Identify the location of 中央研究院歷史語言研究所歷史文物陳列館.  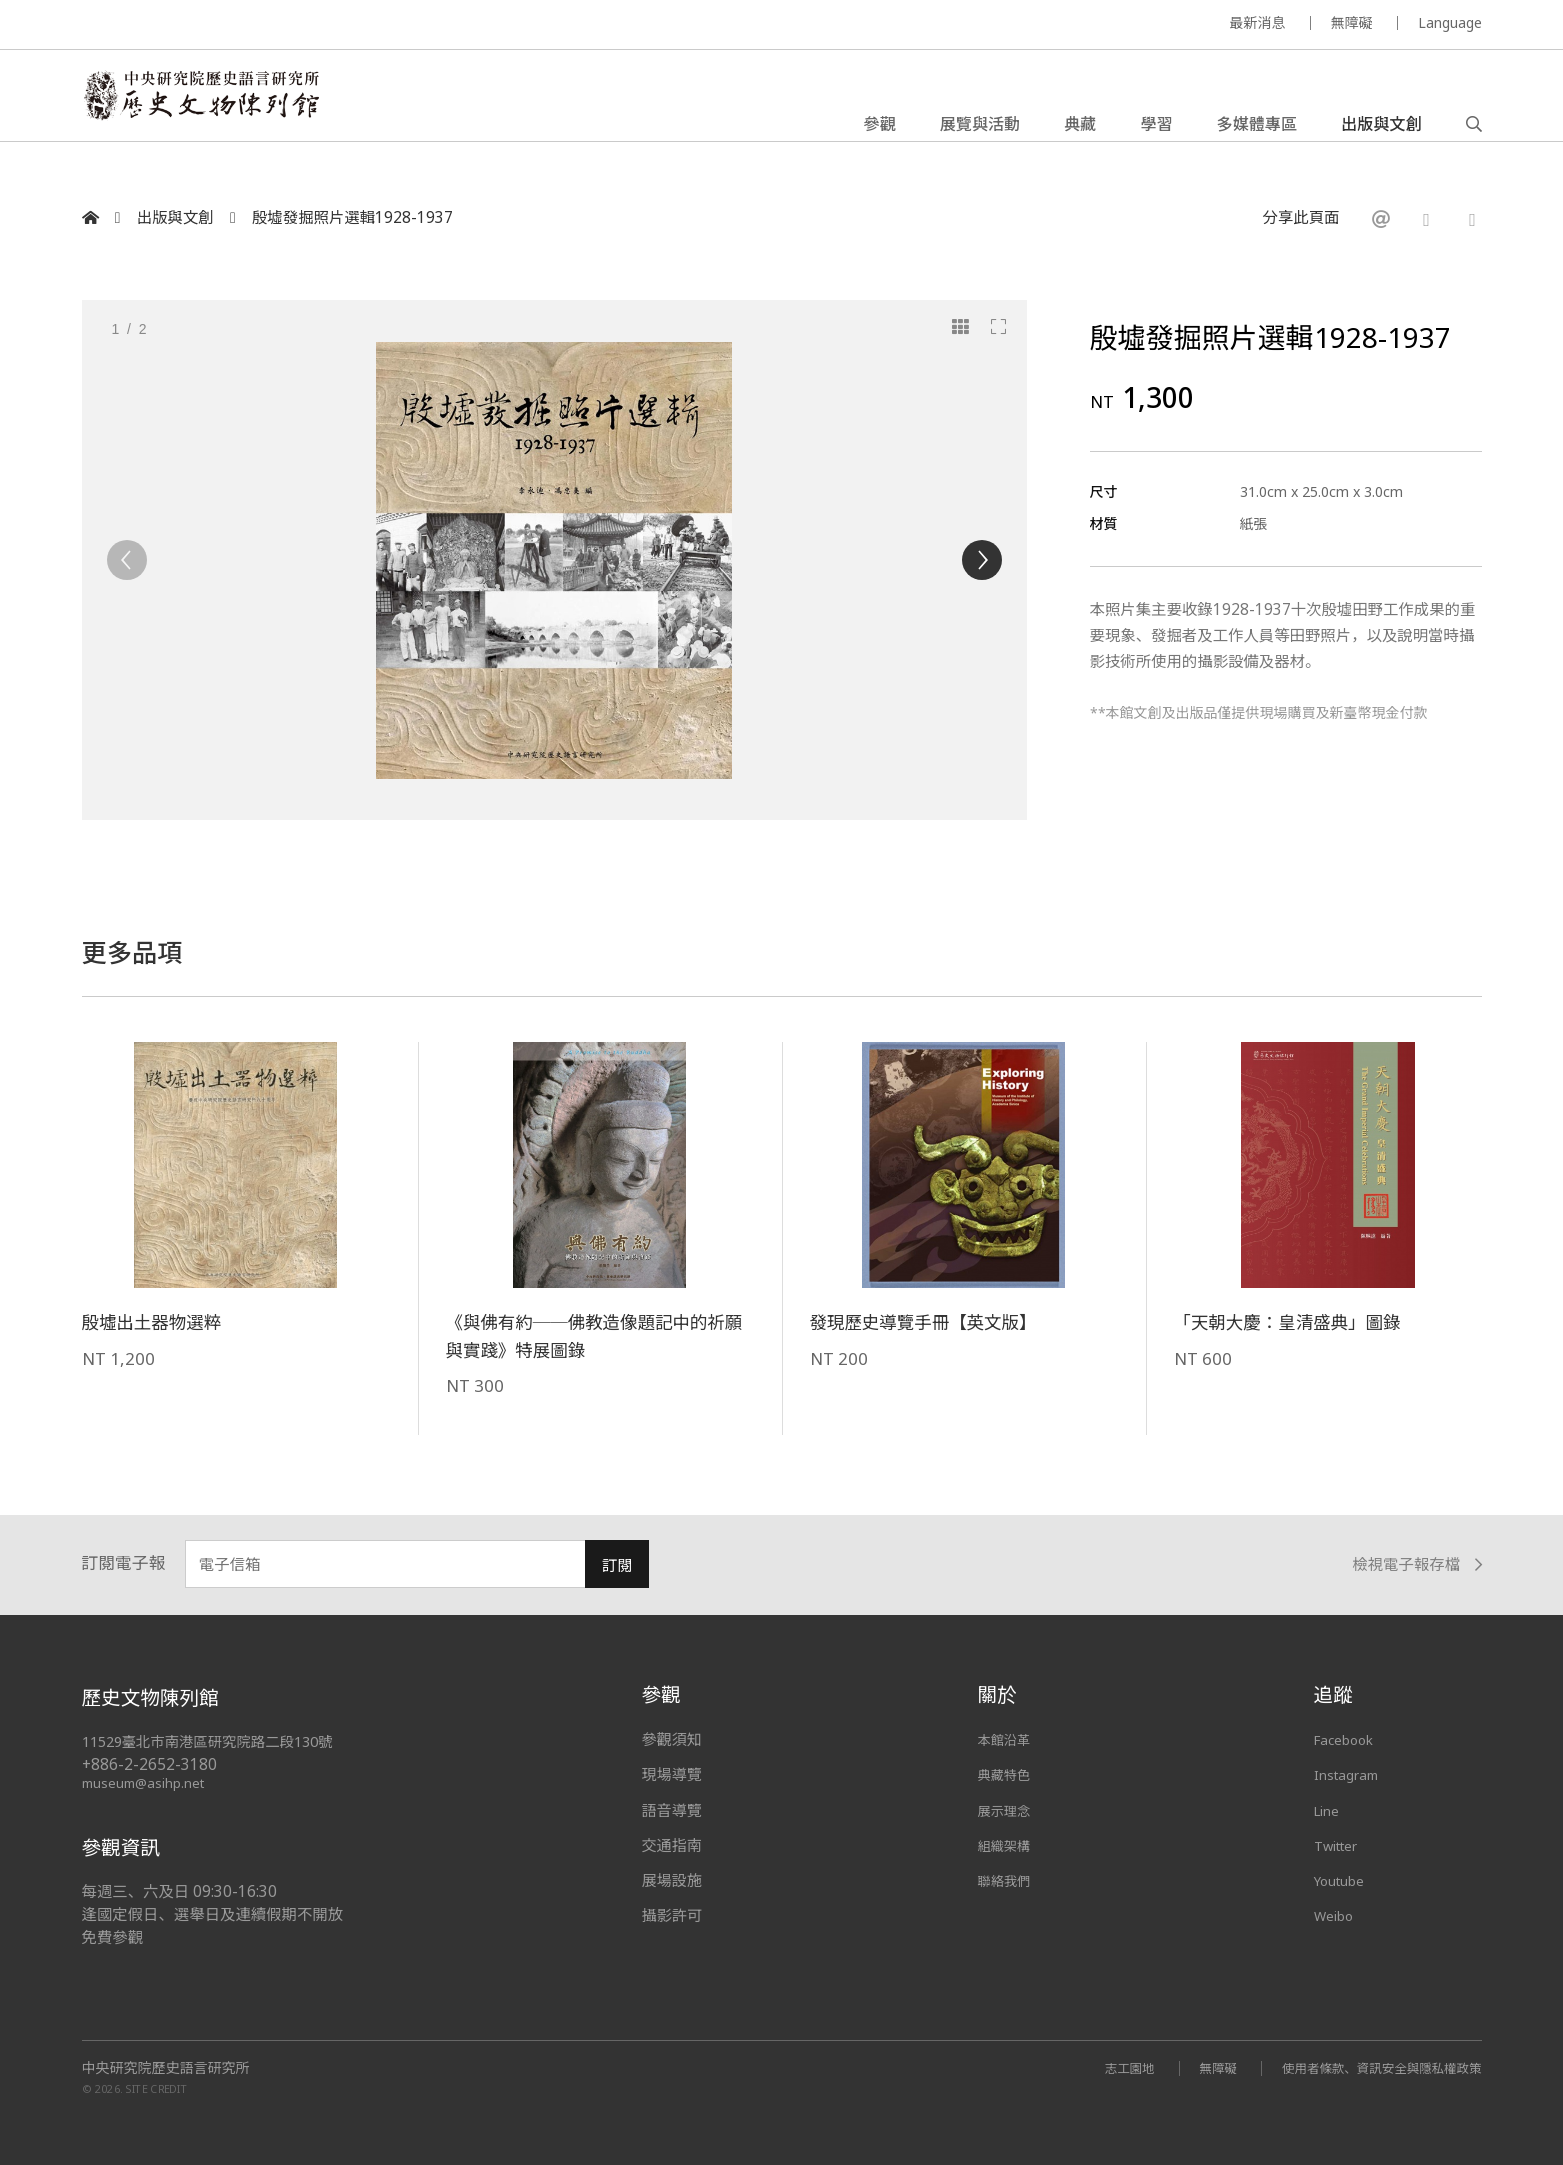
(240, 114).